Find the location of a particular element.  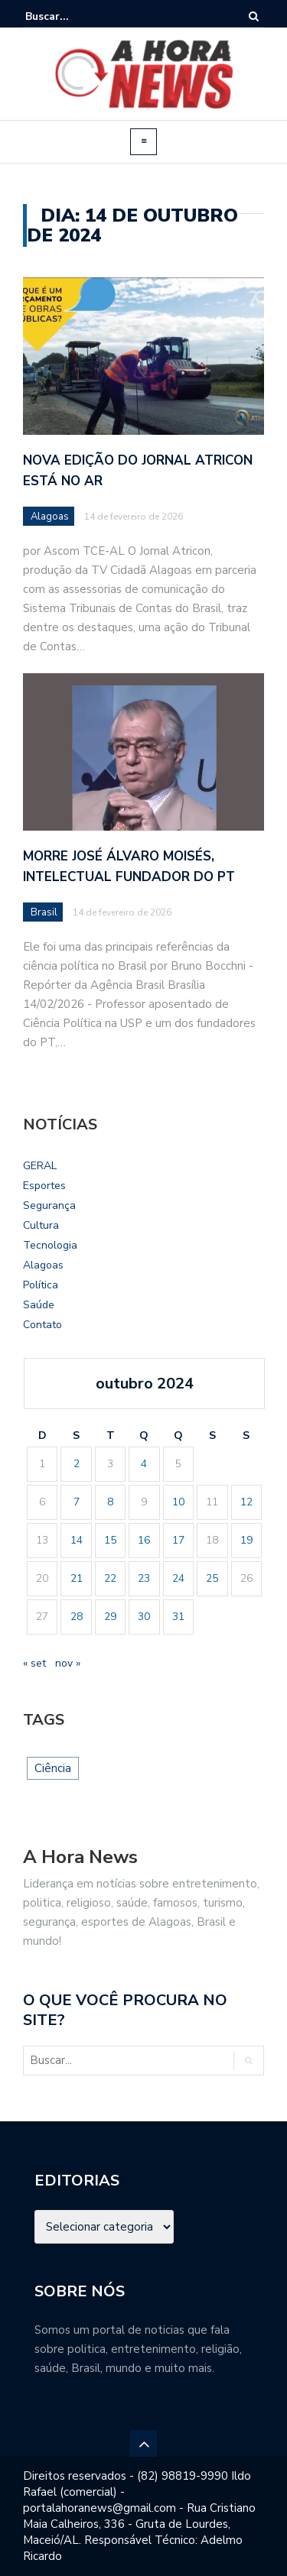

Contato is located at coordinates (42, 1324).